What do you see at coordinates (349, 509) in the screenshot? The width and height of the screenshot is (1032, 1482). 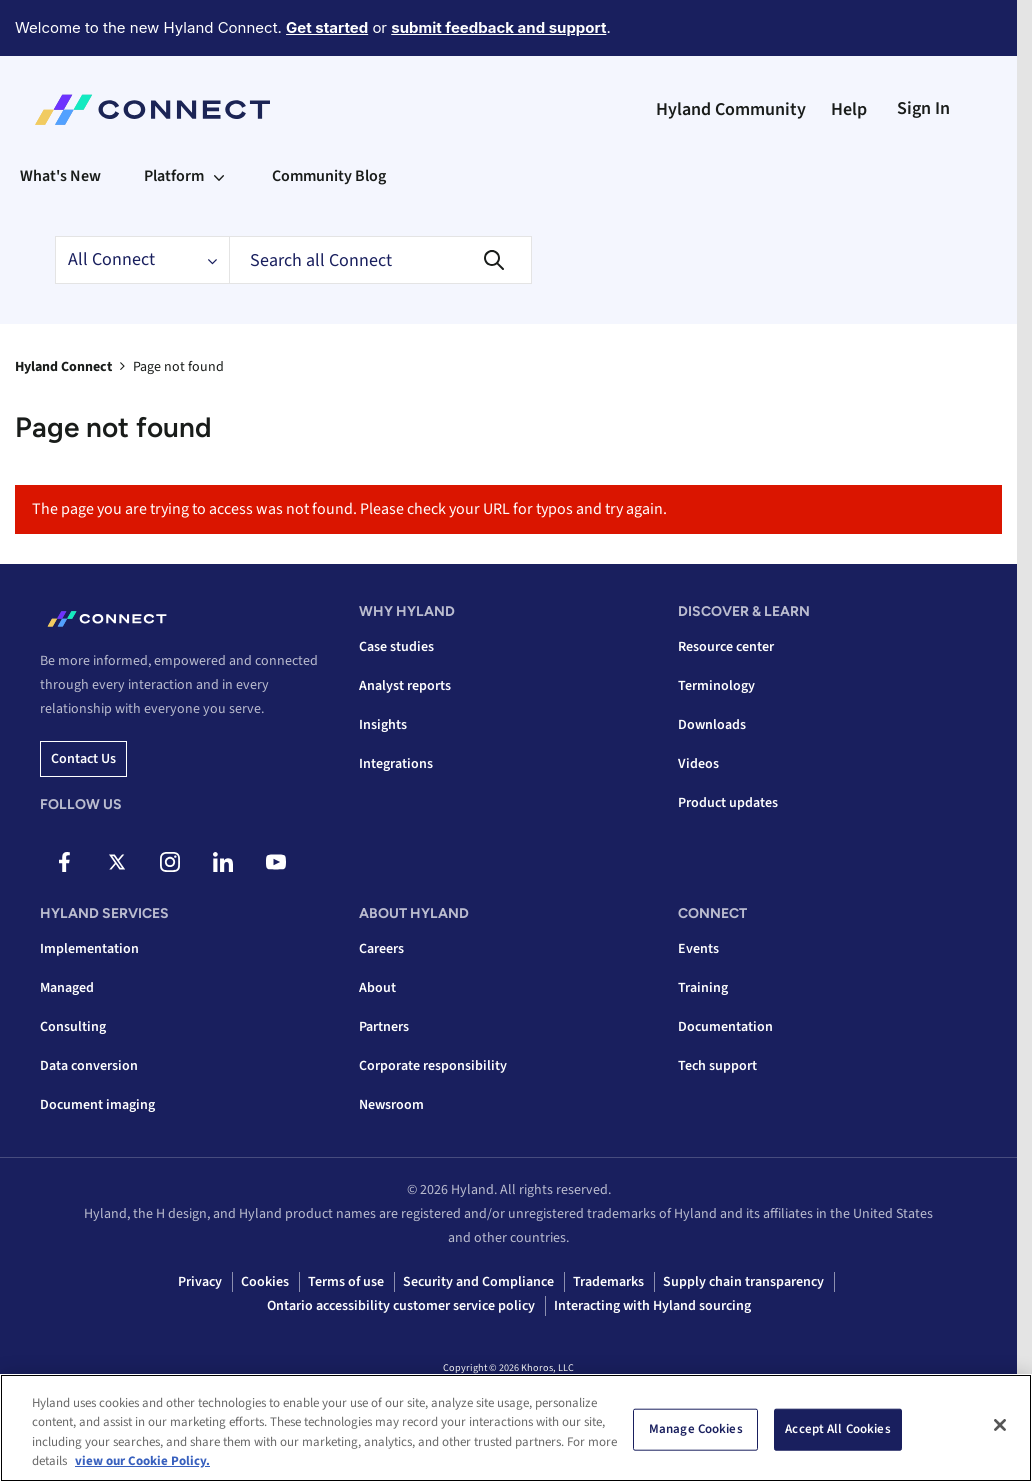 I see `The page you are trying to access was not found. Please check your URL for typos and try again.` at bounding box center [349, 509].